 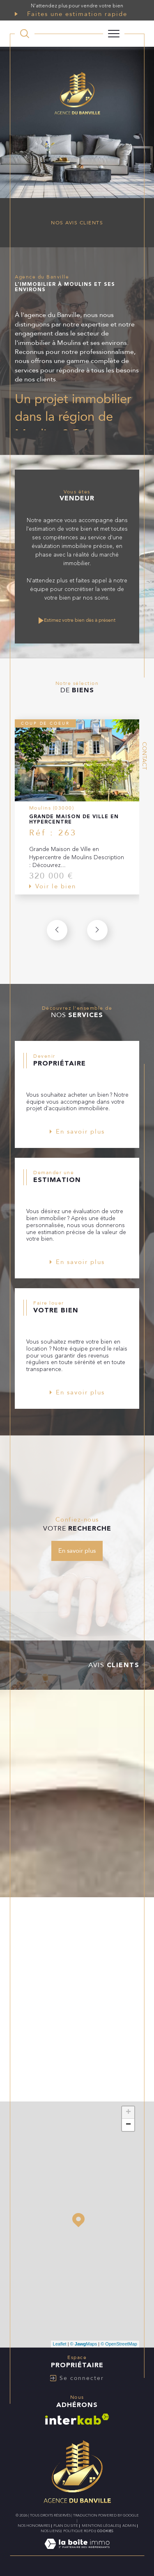 I want to click on [TRAD_MELTEM_ouvrirlemoteurderecherche], so click(x=25, y=34).